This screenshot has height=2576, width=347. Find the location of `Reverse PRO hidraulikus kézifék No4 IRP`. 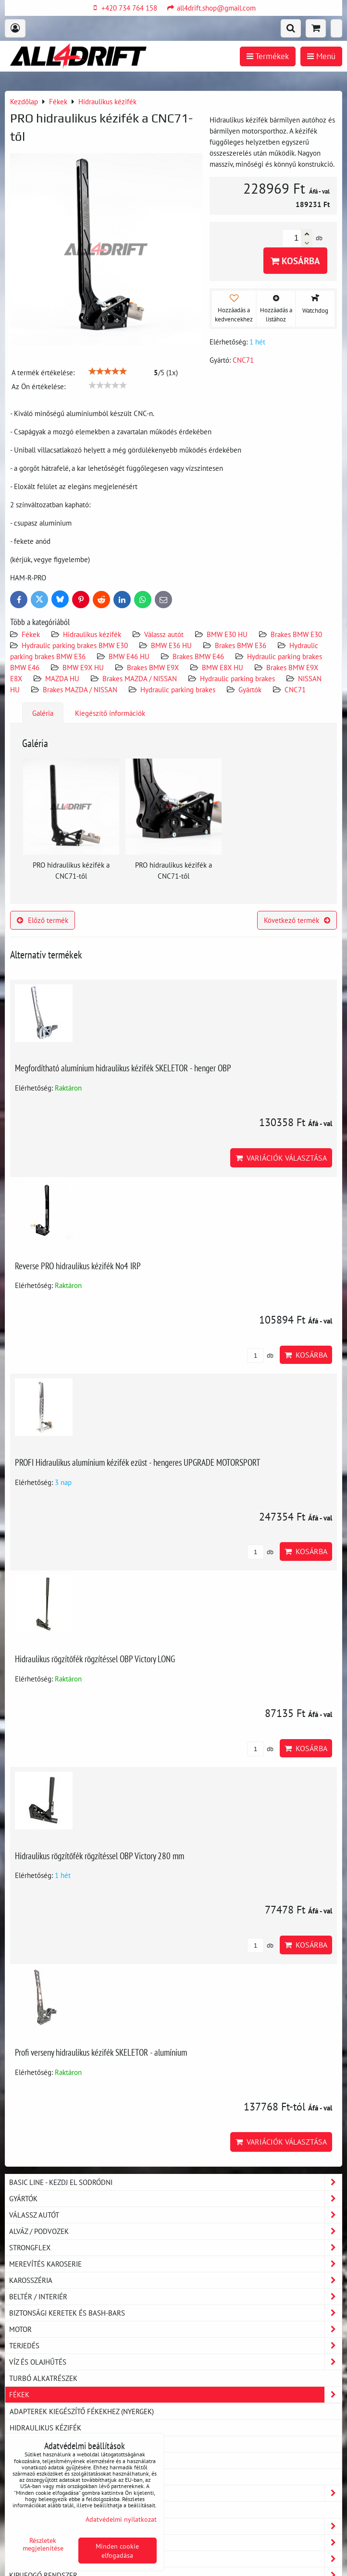

Reverse PRO hidraulikus kézifék No4 IRP is located at coordinates (78, 1266).